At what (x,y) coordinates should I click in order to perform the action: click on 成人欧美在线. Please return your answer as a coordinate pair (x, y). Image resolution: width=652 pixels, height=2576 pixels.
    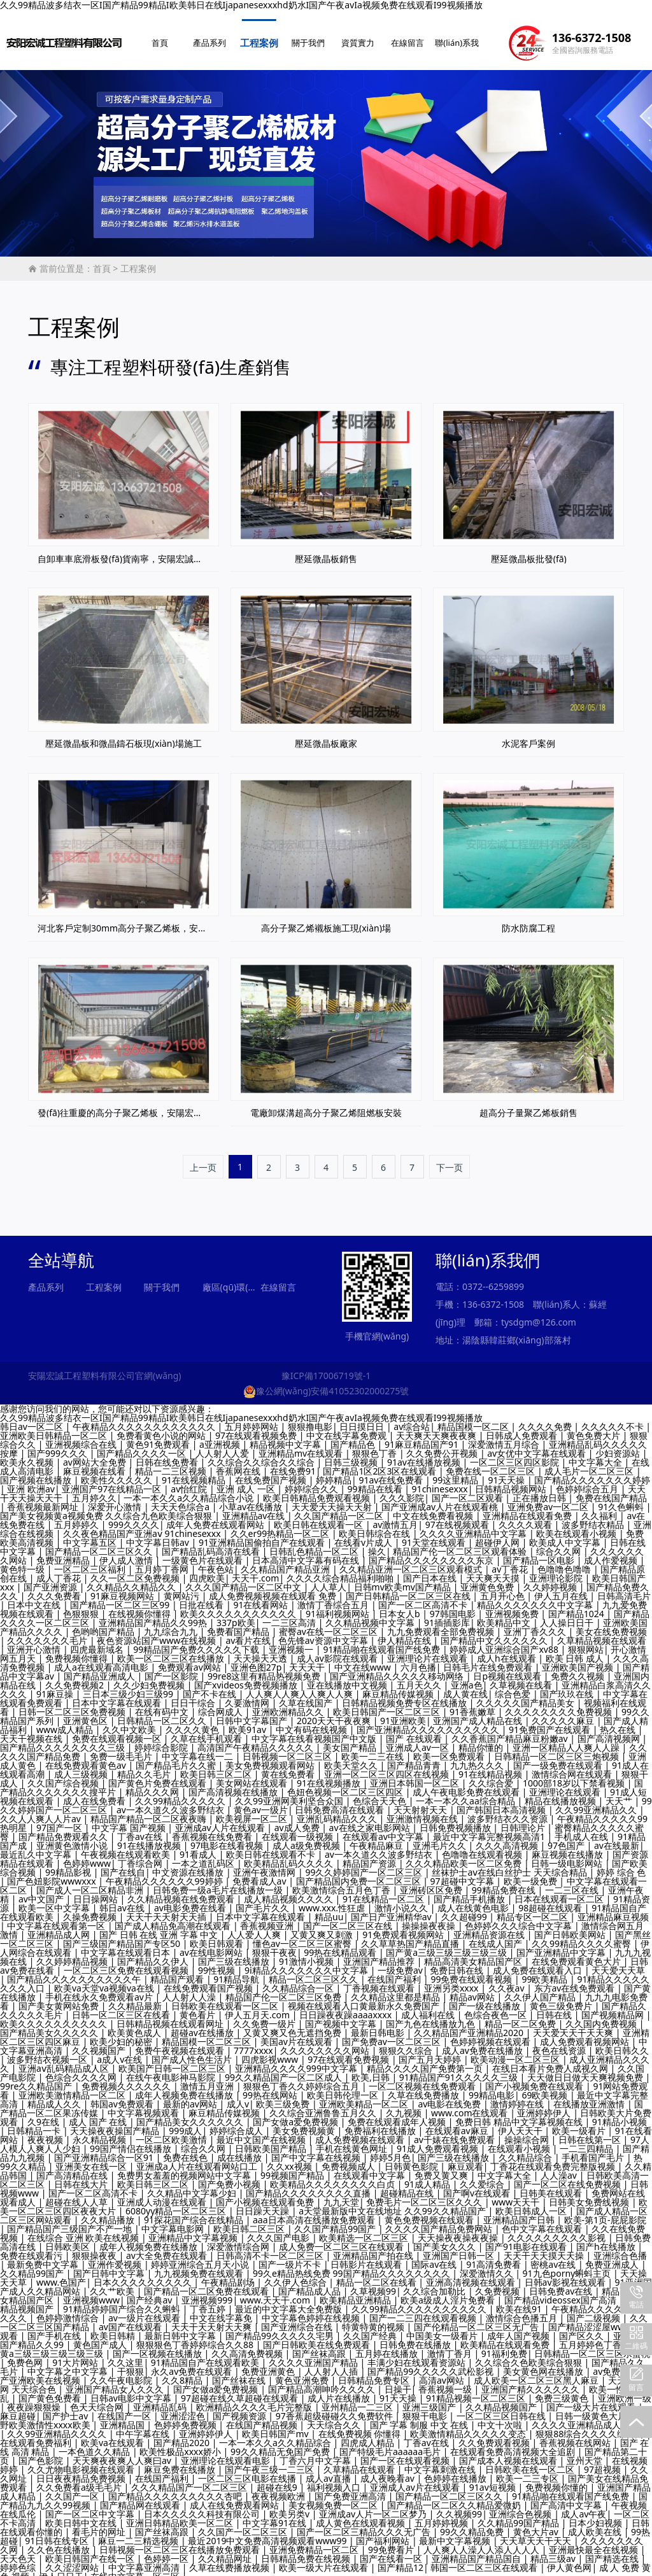
    Looking at the image, I should click on (596, 2525).